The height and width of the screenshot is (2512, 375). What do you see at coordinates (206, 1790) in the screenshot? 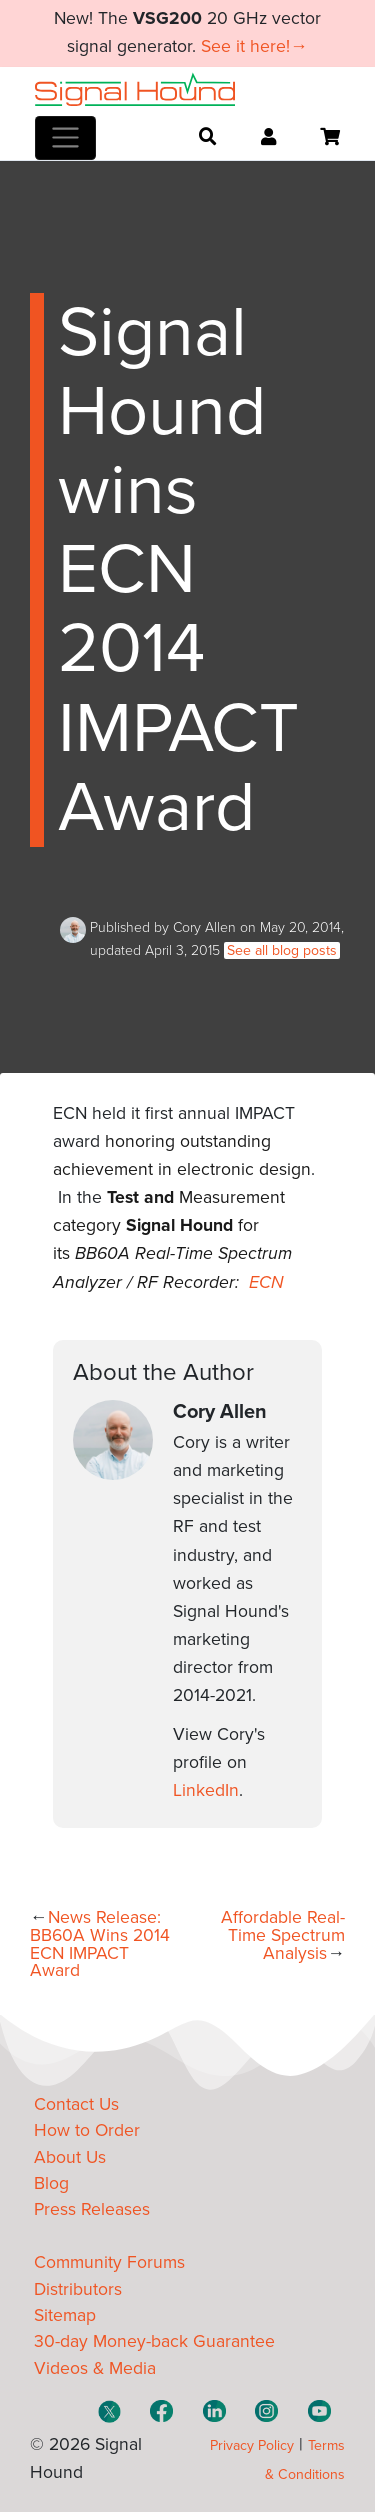
I see `LinkedIn` at bounding box center [206, 1790].